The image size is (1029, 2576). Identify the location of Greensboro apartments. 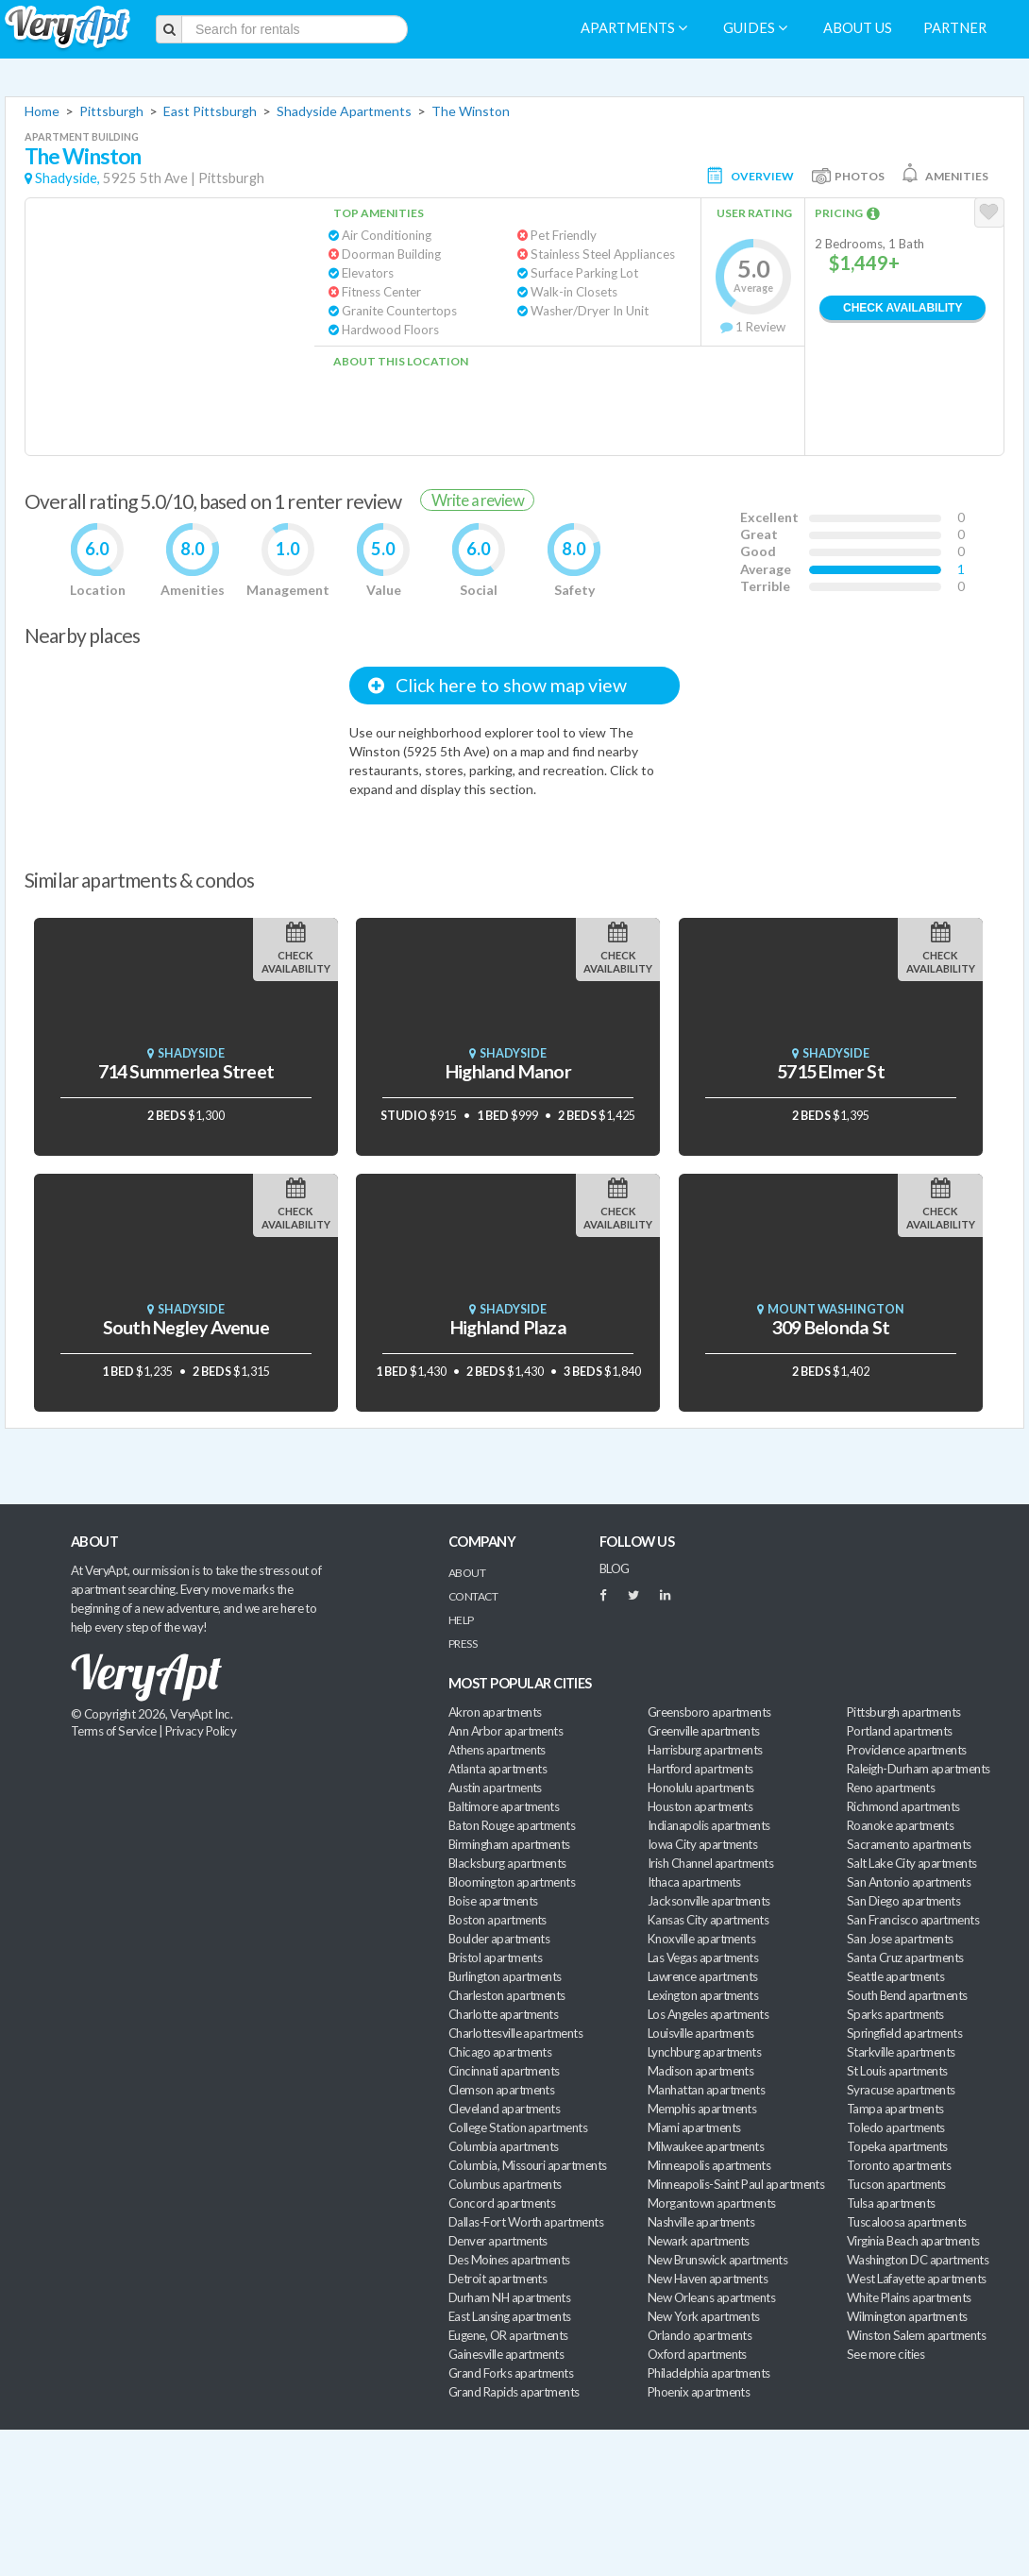
(709, 1712).